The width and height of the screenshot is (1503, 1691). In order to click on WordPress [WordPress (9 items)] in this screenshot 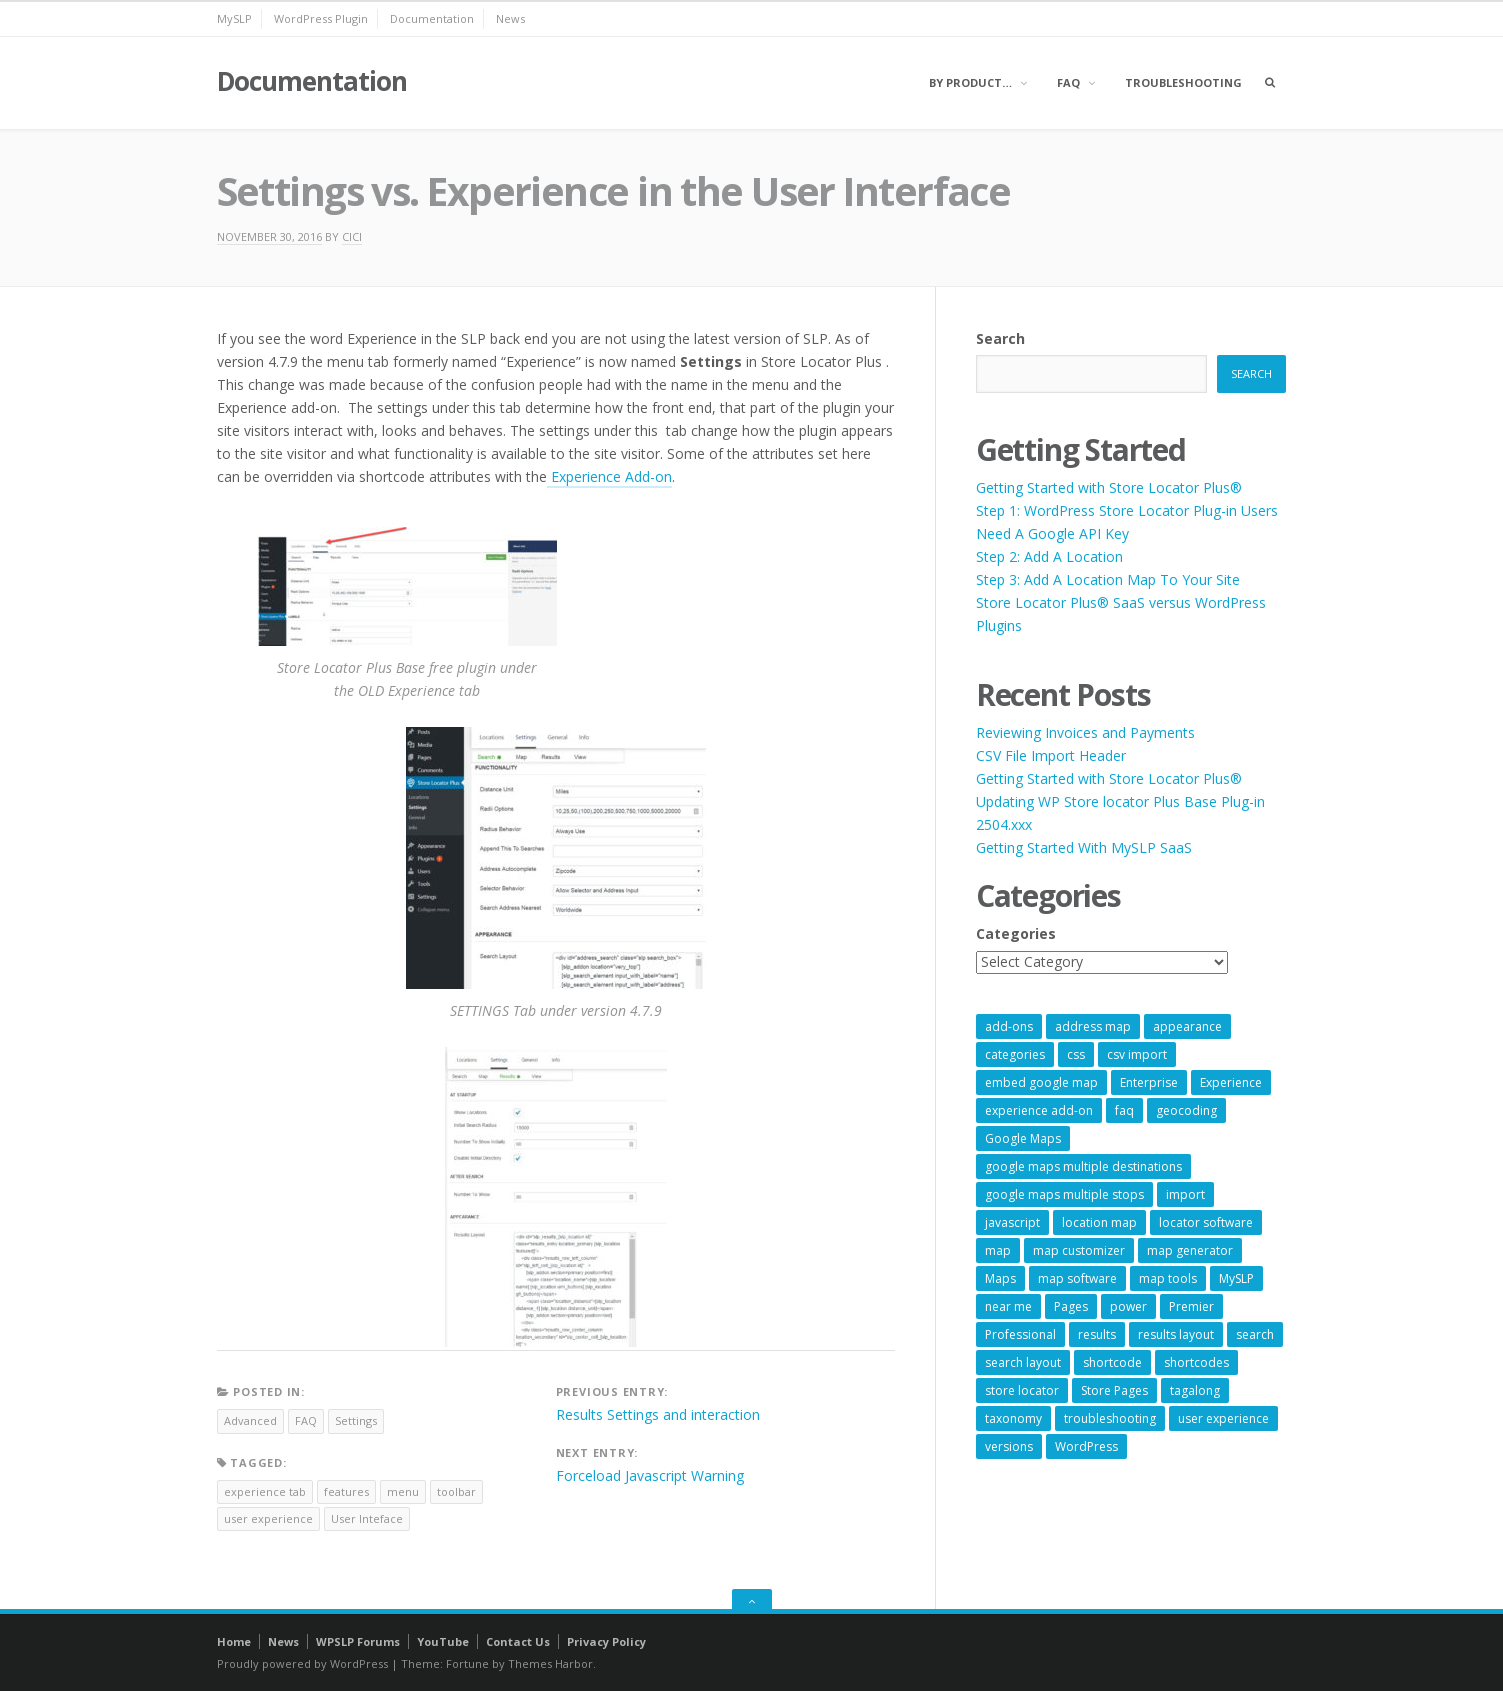, I will do `click(1086, 1446)`.